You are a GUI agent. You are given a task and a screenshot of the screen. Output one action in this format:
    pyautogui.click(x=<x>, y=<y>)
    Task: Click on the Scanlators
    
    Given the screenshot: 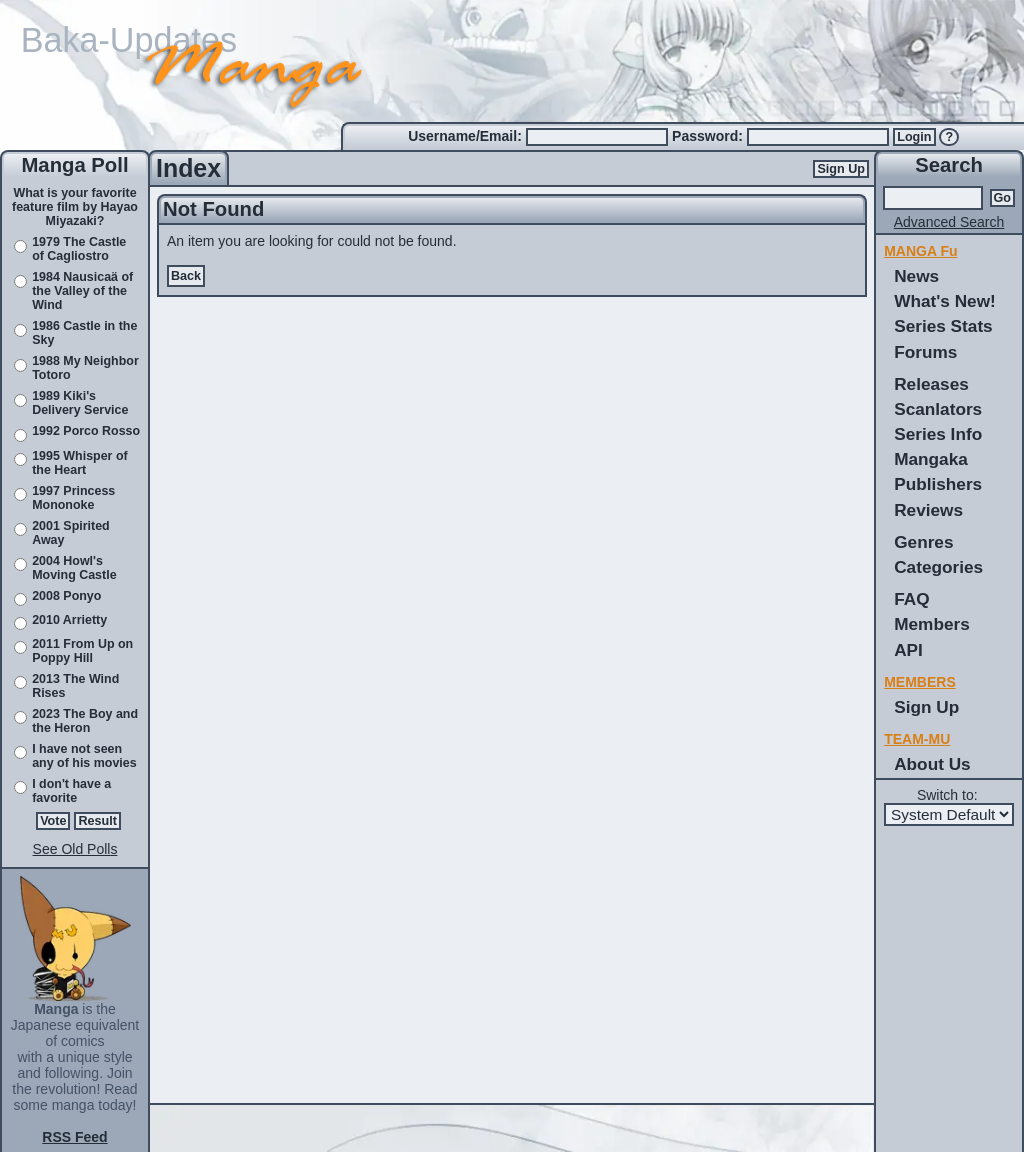 What is the action you would take?
    pyautogui.click(x=938, y=409)
    